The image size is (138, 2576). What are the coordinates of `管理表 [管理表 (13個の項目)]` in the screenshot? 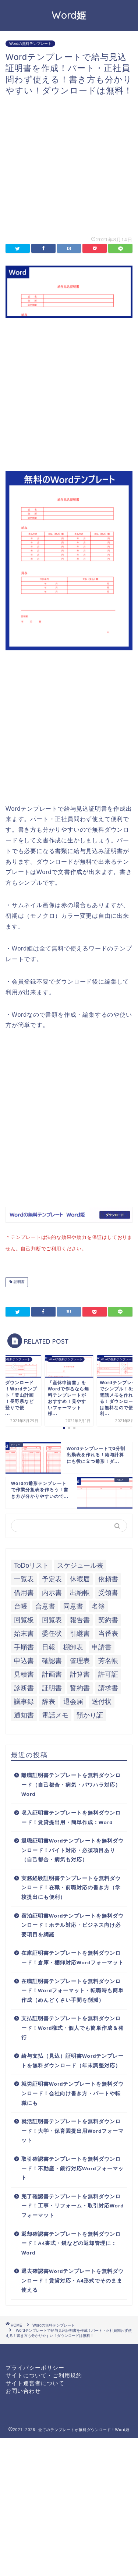 It's located at (80, 1659).